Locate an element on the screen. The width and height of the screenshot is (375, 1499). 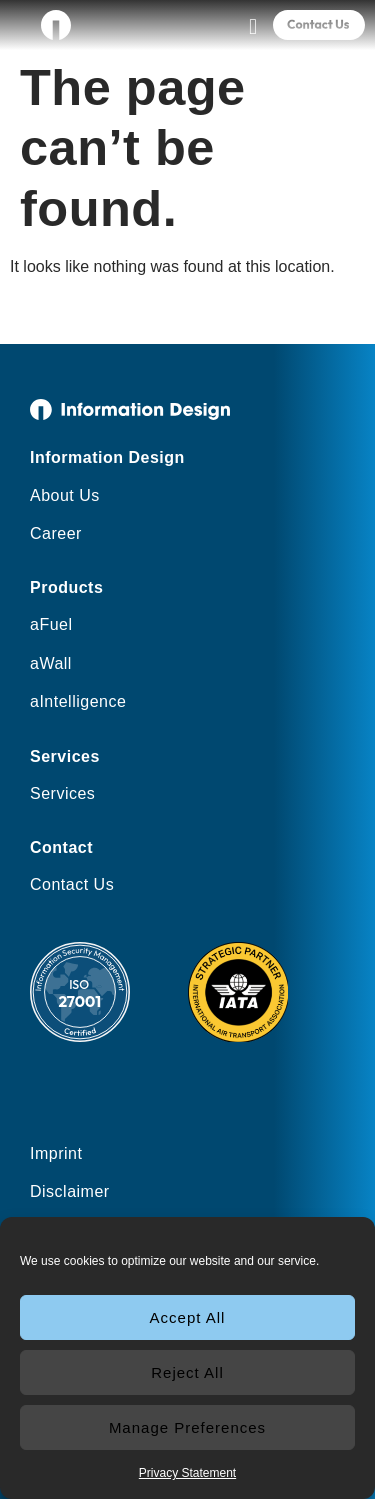
Manage Preferences is located at coordinates (187, 1427).